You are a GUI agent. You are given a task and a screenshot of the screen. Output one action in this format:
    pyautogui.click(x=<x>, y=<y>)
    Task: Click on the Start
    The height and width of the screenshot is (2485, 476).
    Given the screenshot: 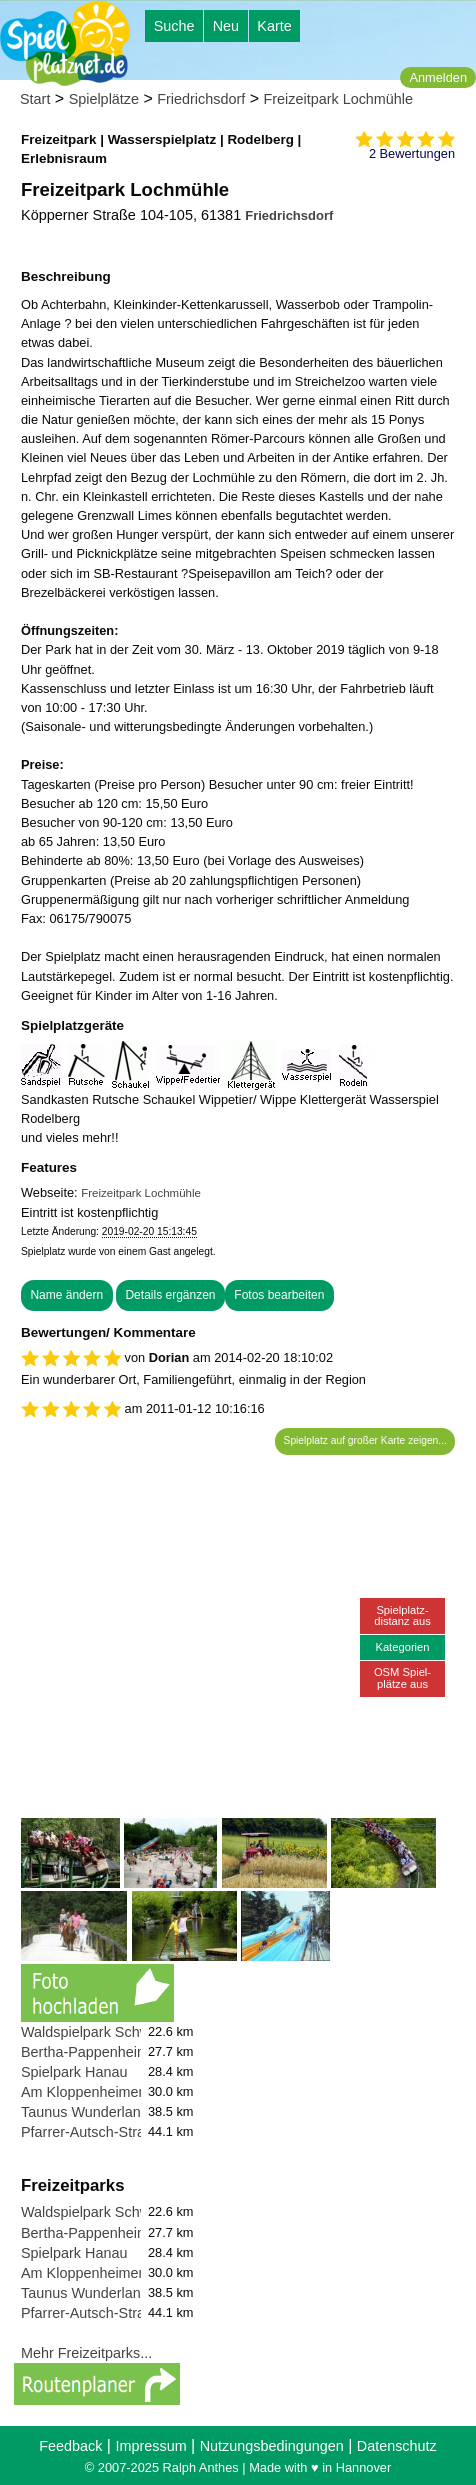 What is the action you would take?
    pyautogui.click(x=35, y=99)
    